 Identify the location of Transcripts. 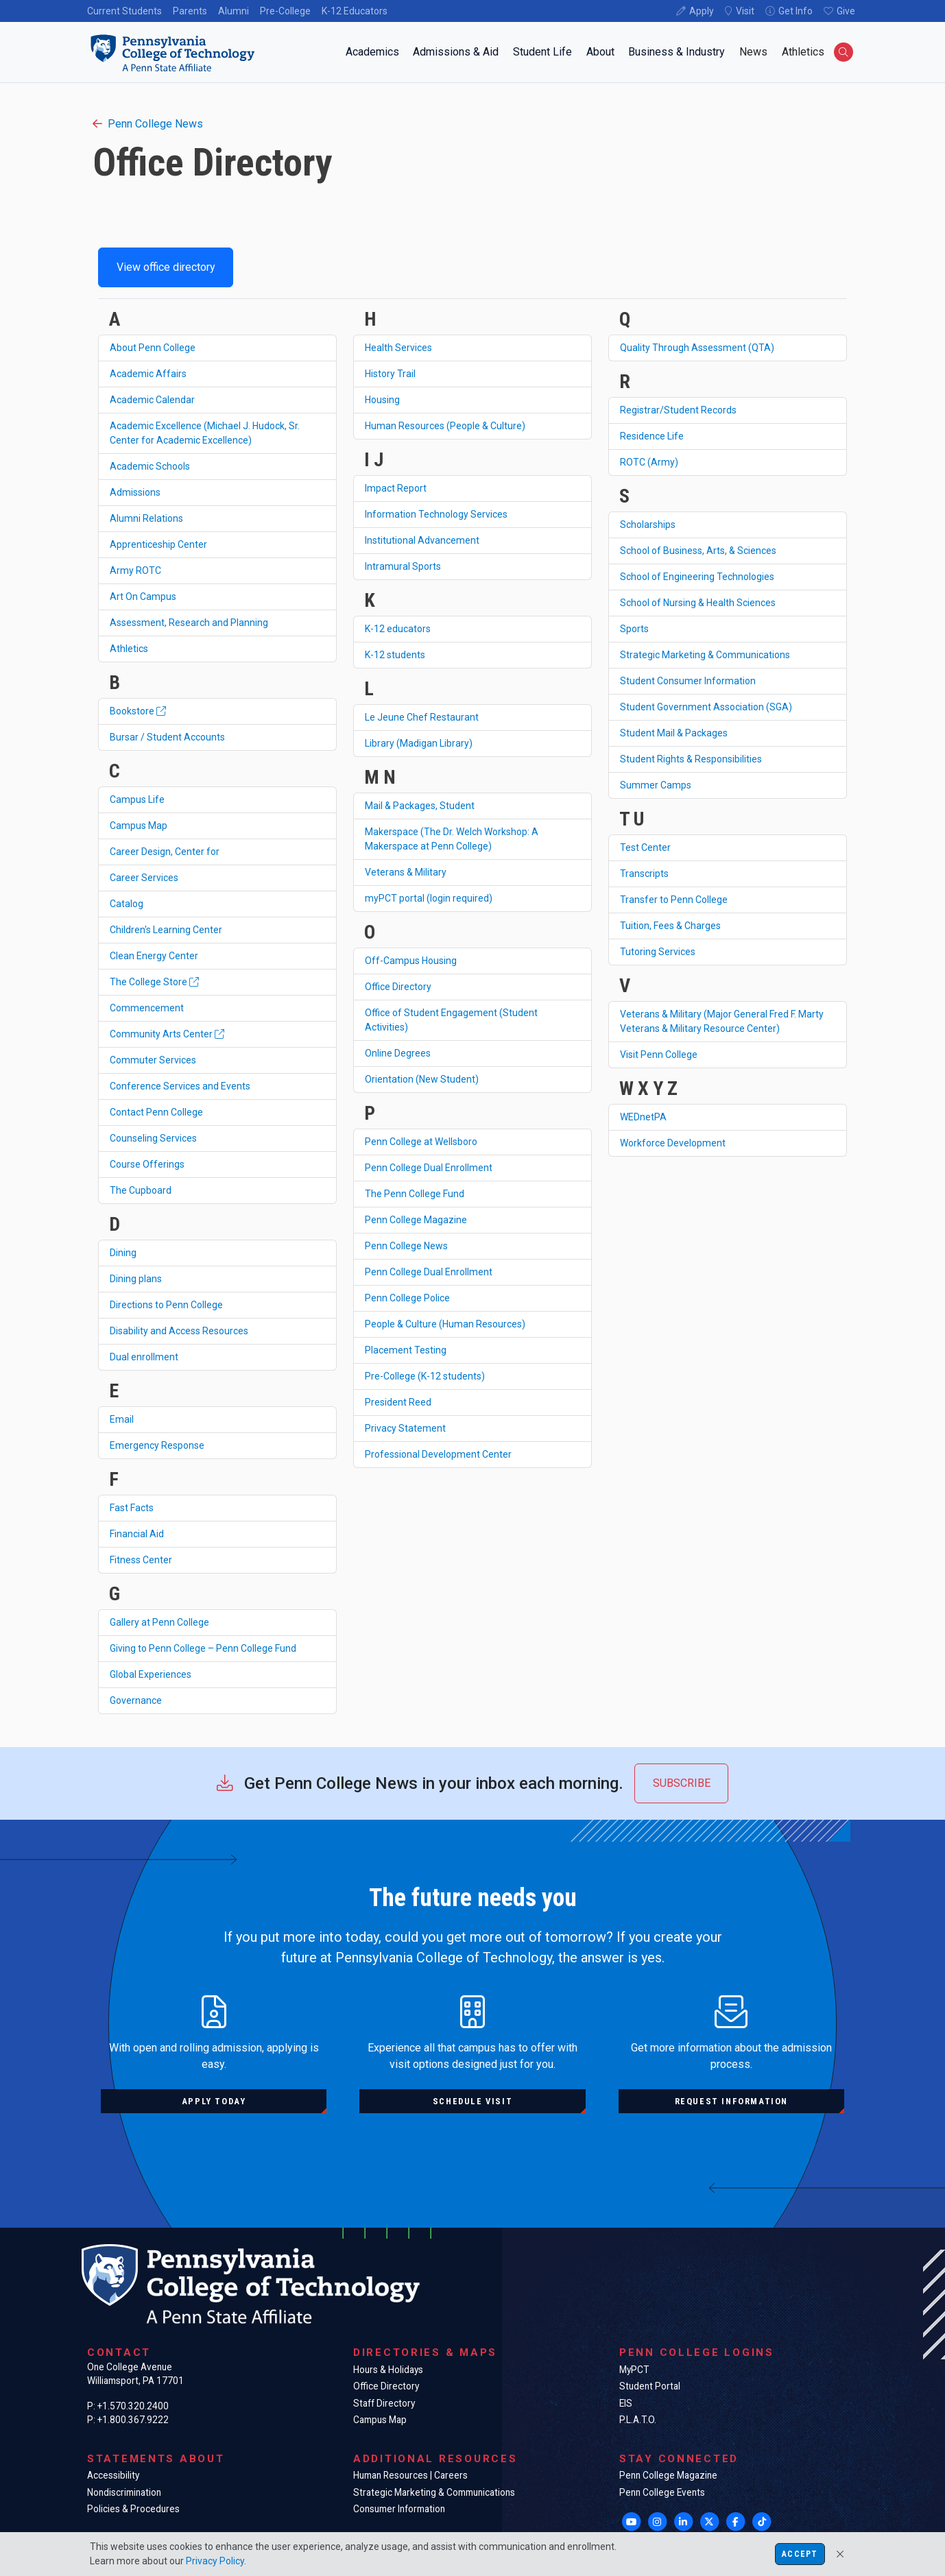
(644, 873).